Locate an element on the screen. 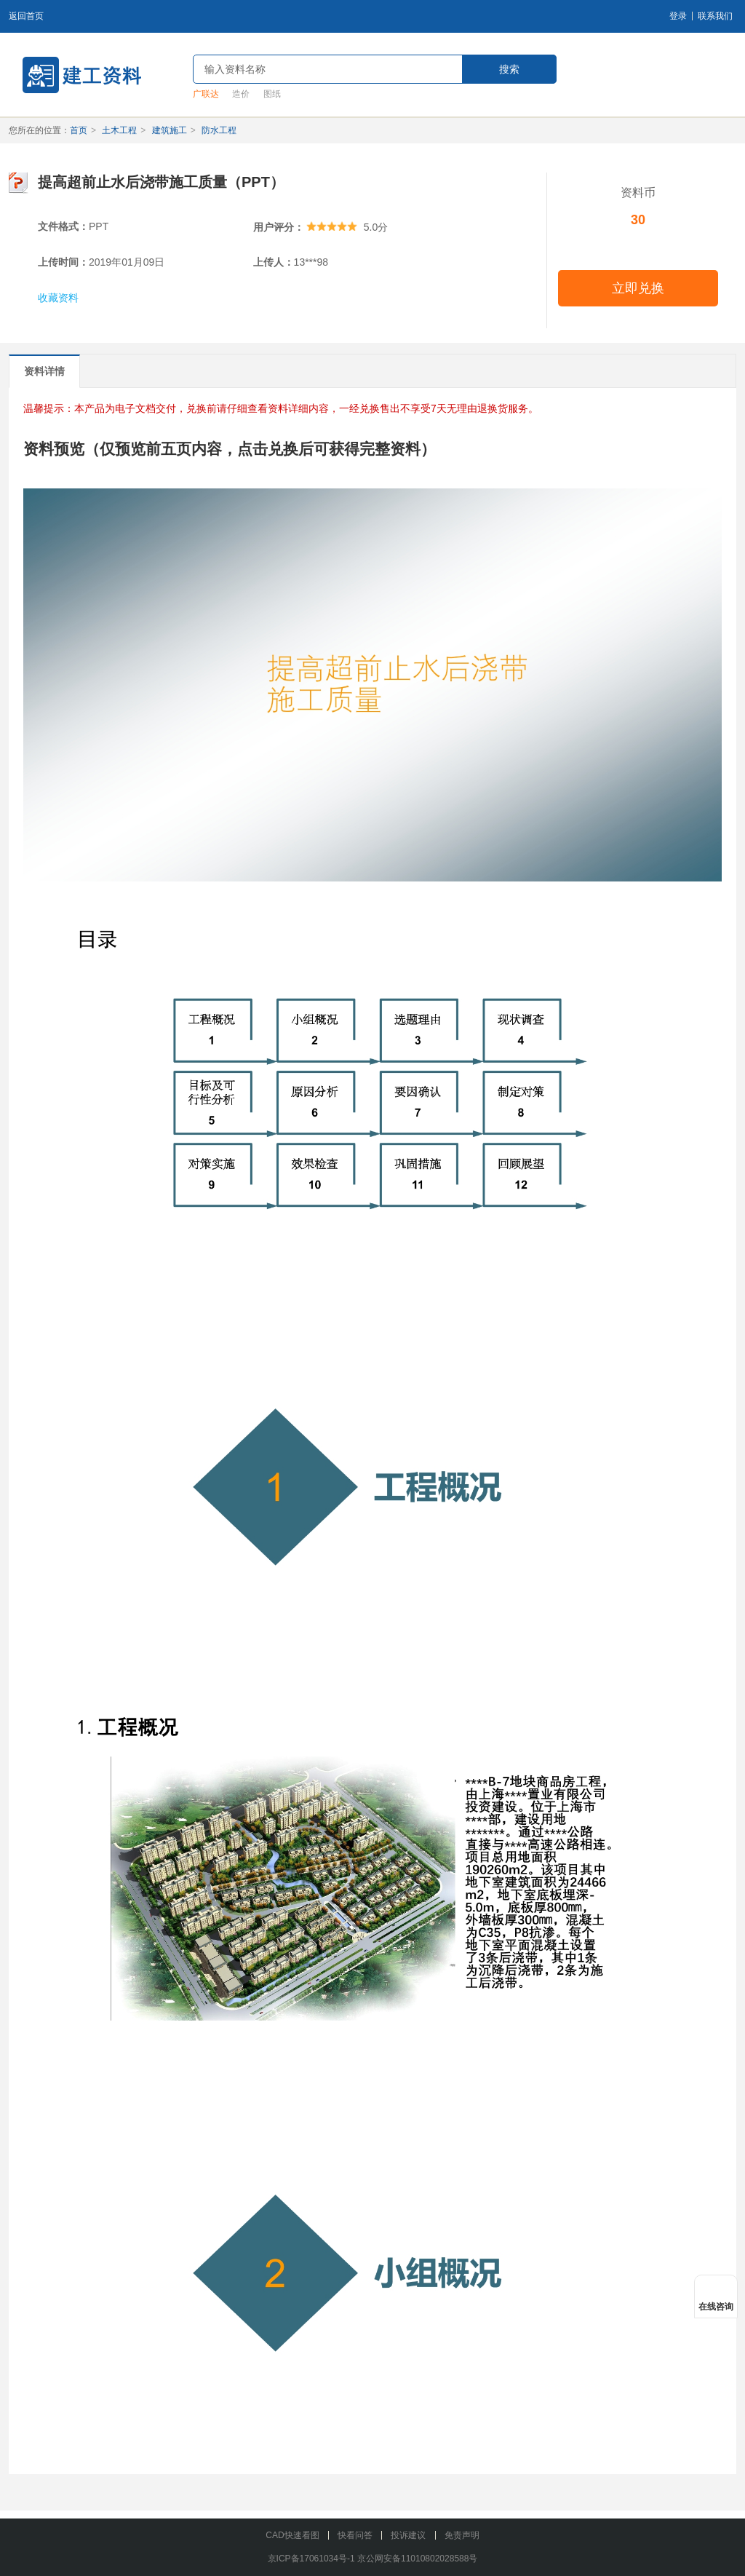 This screenshot has width=745, height=2576. 广联达 is located at coordinates (206, 94).